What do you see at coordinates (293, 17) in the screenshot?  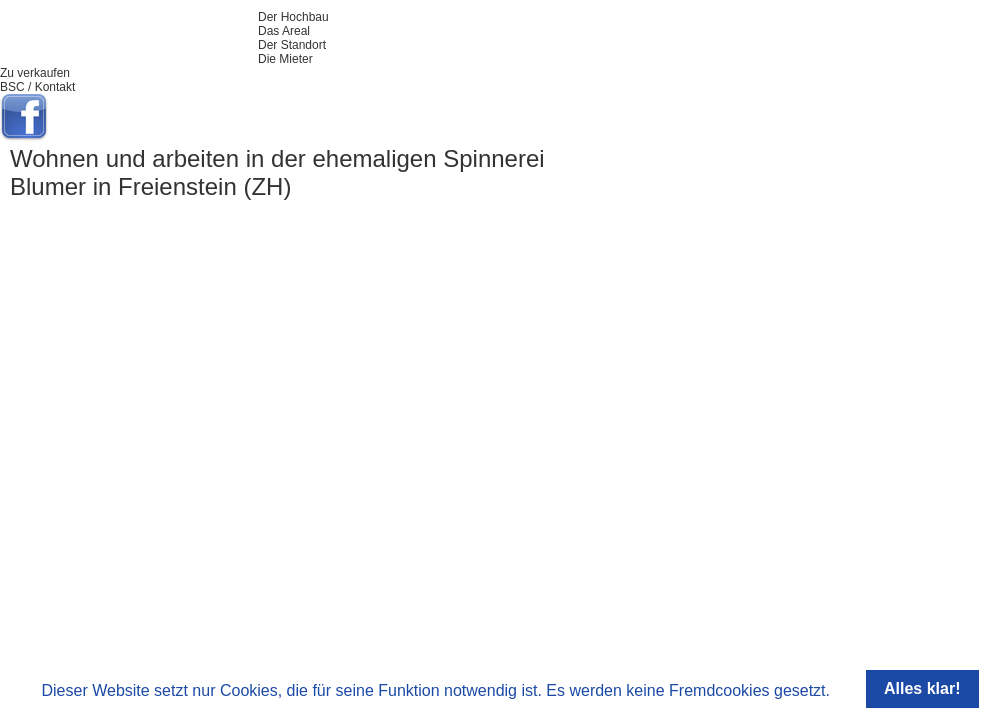 I see `Der Hochbau` at bounding box center [293, 17].